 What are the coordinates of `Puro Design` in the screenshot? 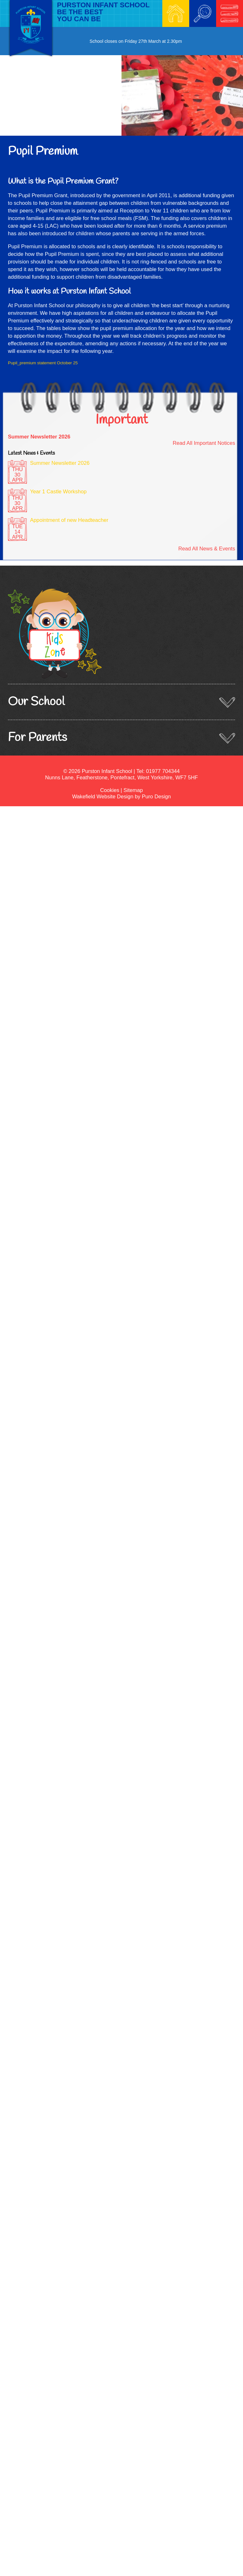 It's located at (156, 797).